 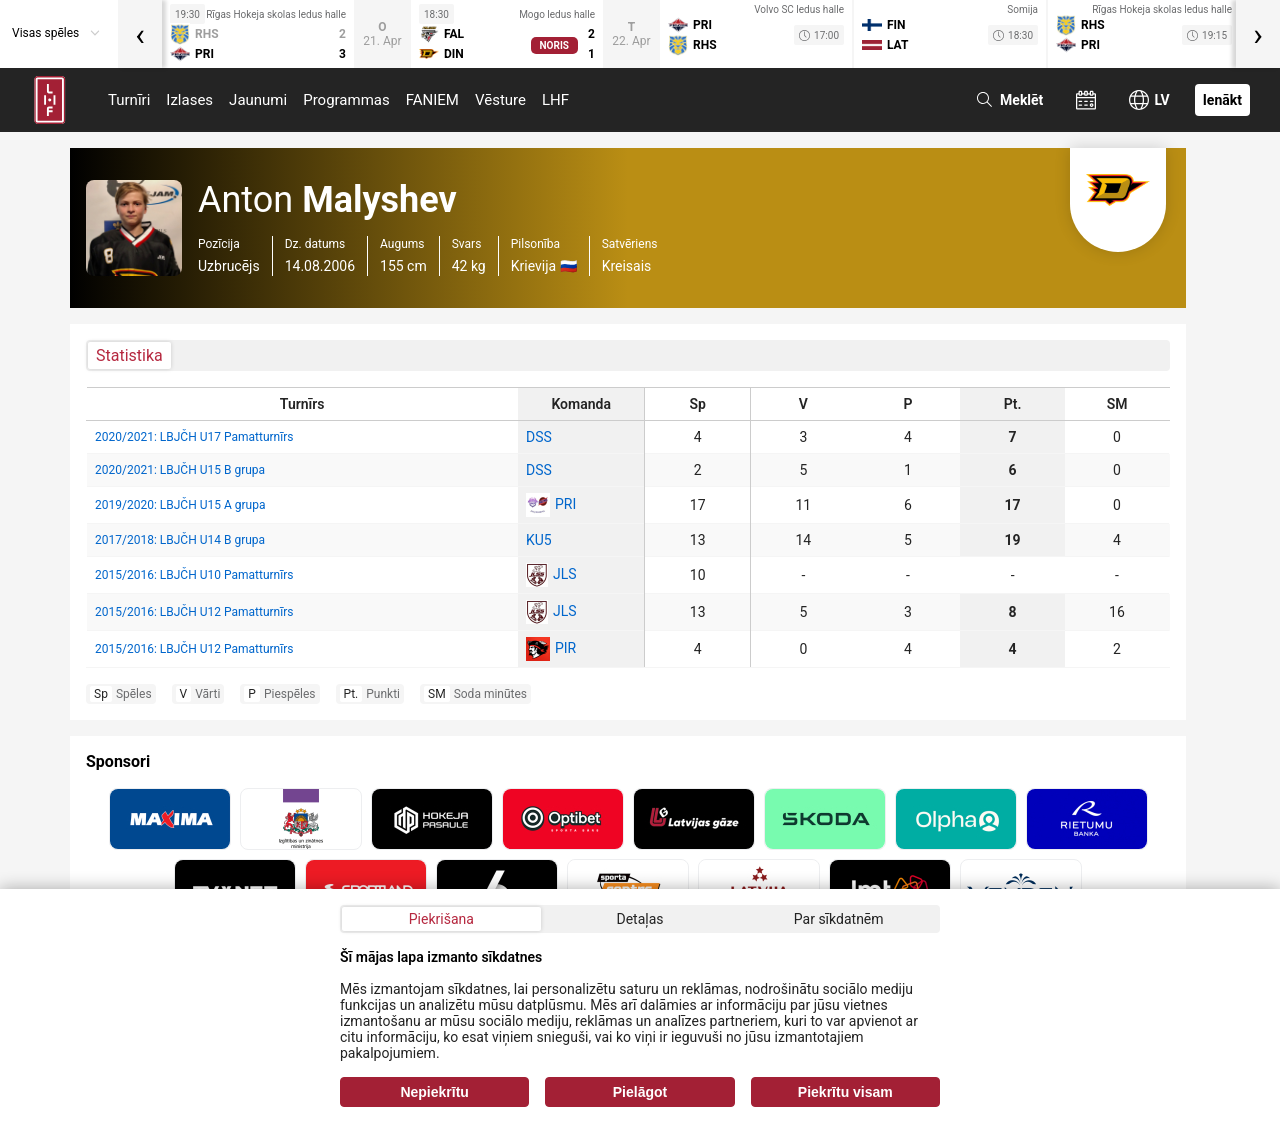 I want to click on Par sīkdatnēm, so click(x=839, y=919).